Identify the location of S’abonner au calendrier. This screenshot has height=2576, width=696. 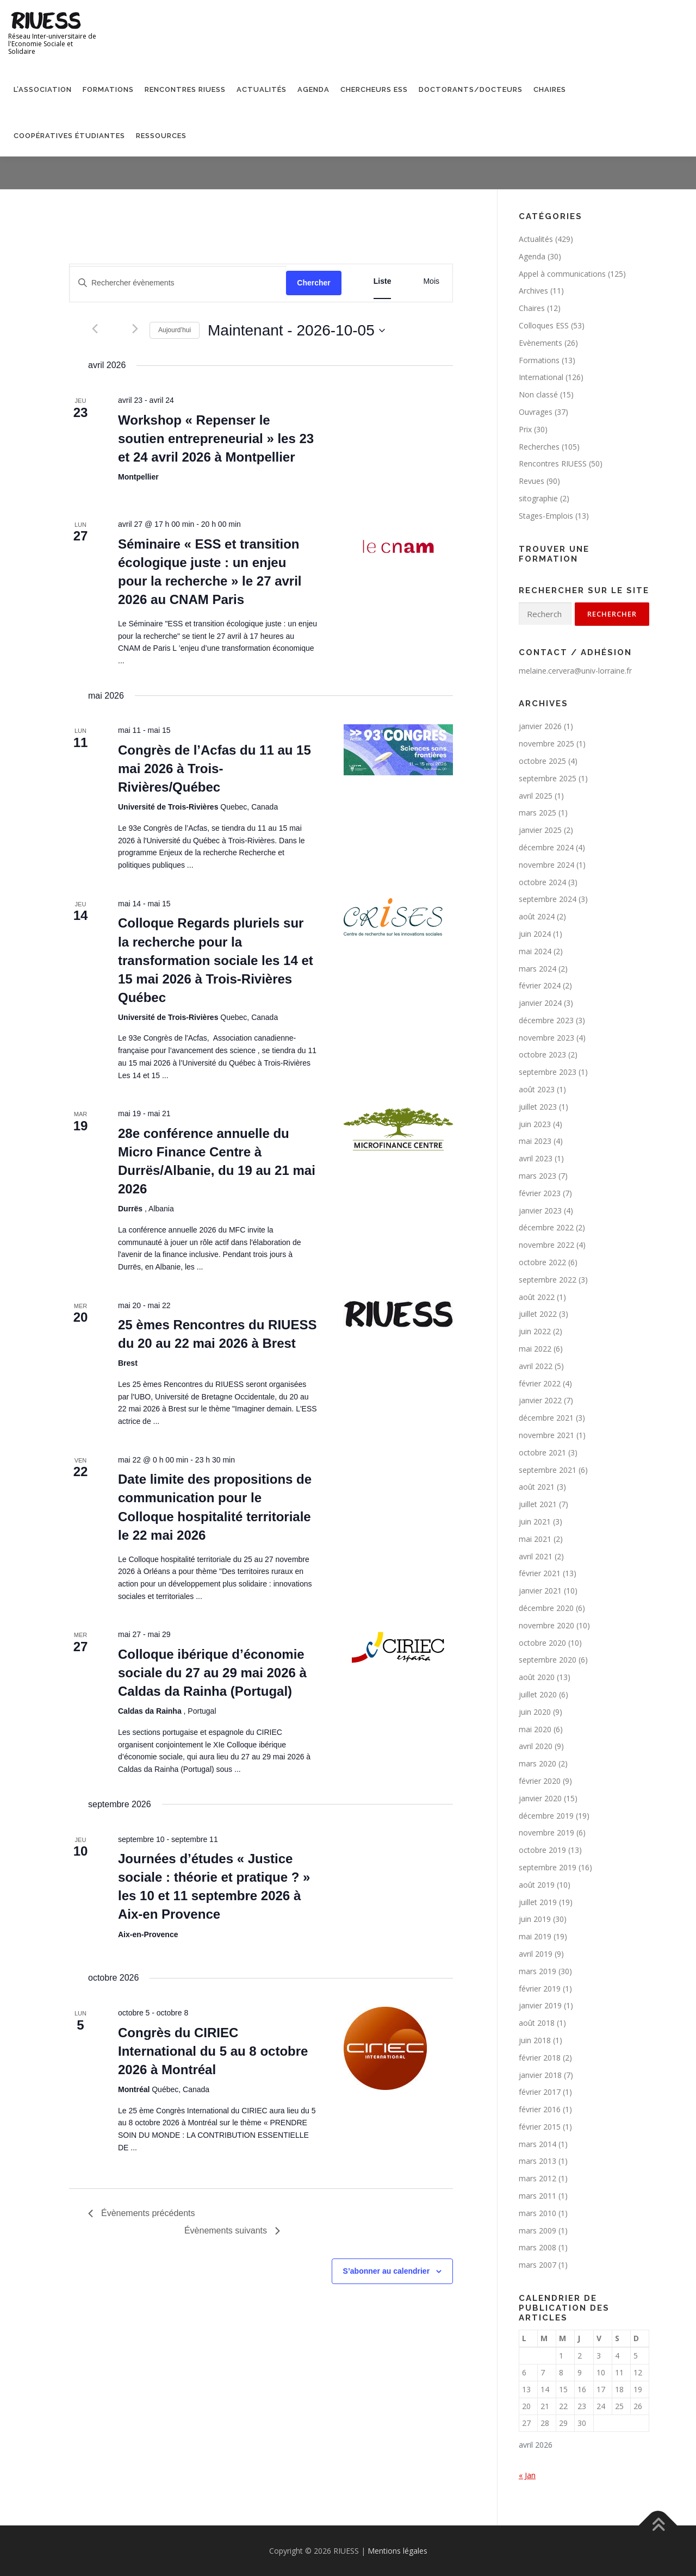
(386, 2271).